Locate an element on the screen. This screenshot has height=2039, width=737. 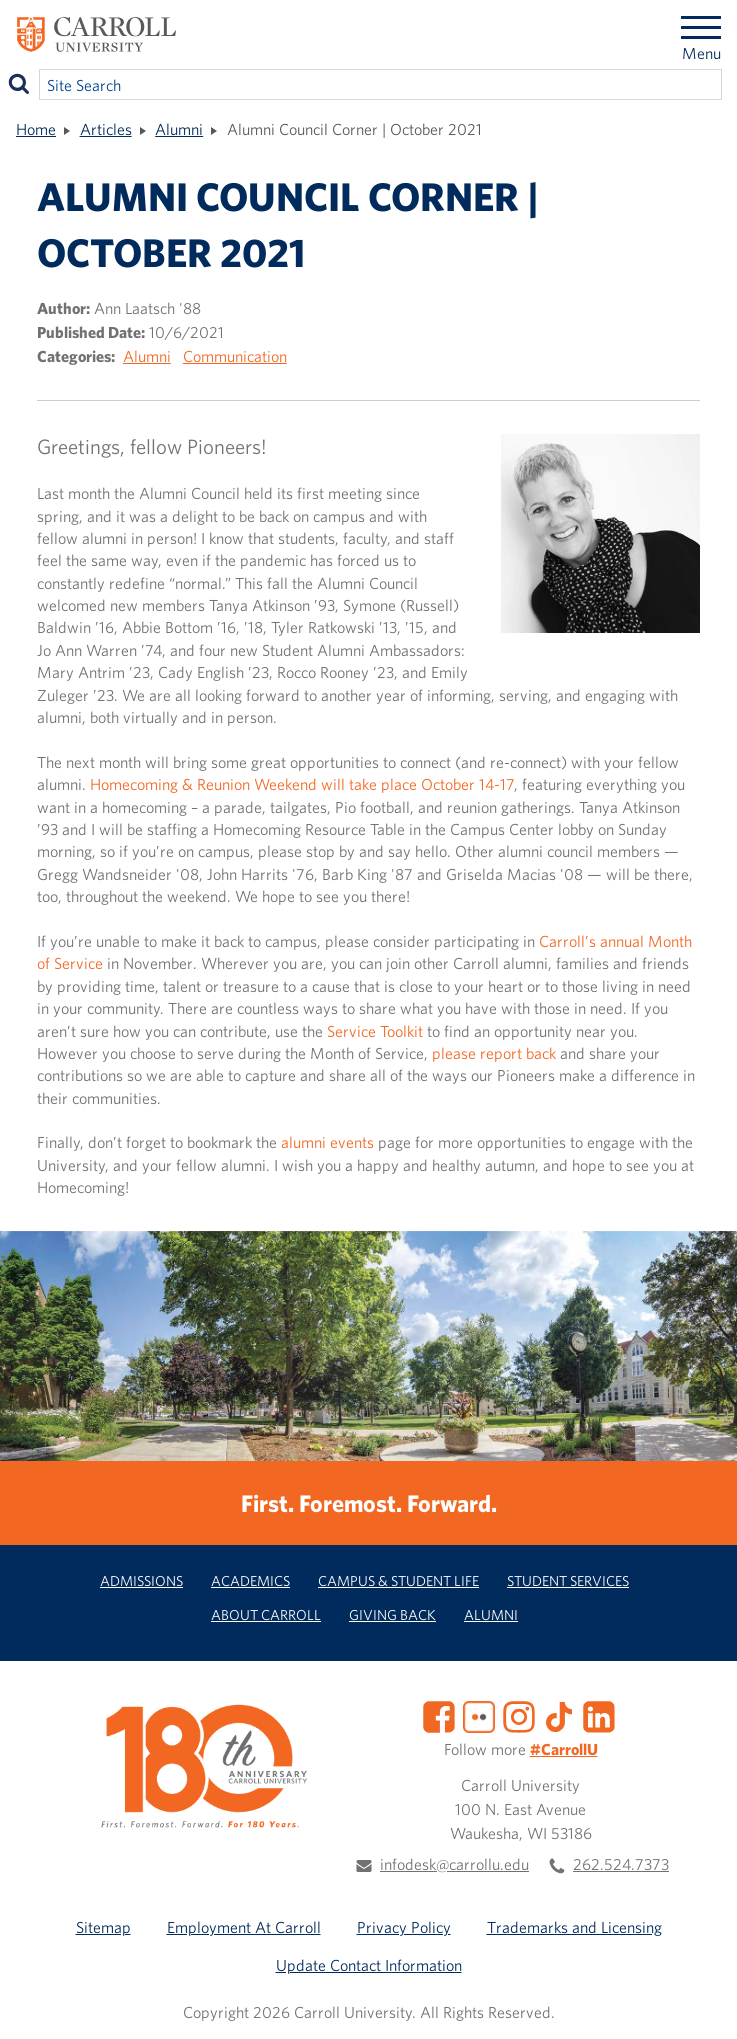
Home is located at coordinates (36, 129).